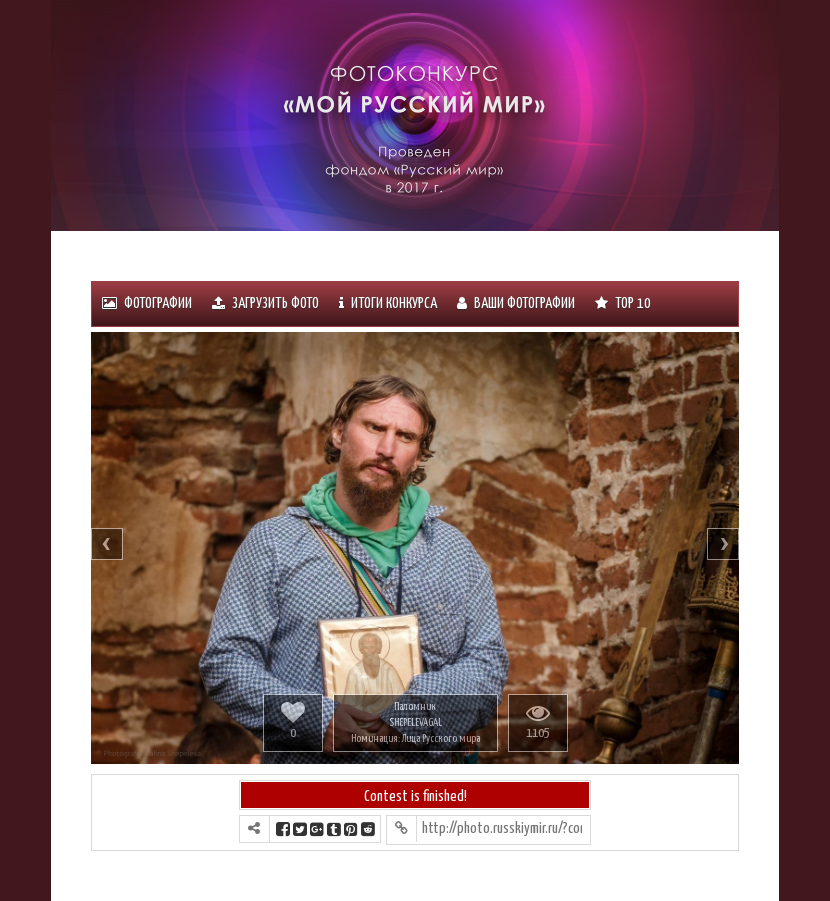 This screenshot has width=830, height=901. I want to click on Фотографии, so click(147, 303).